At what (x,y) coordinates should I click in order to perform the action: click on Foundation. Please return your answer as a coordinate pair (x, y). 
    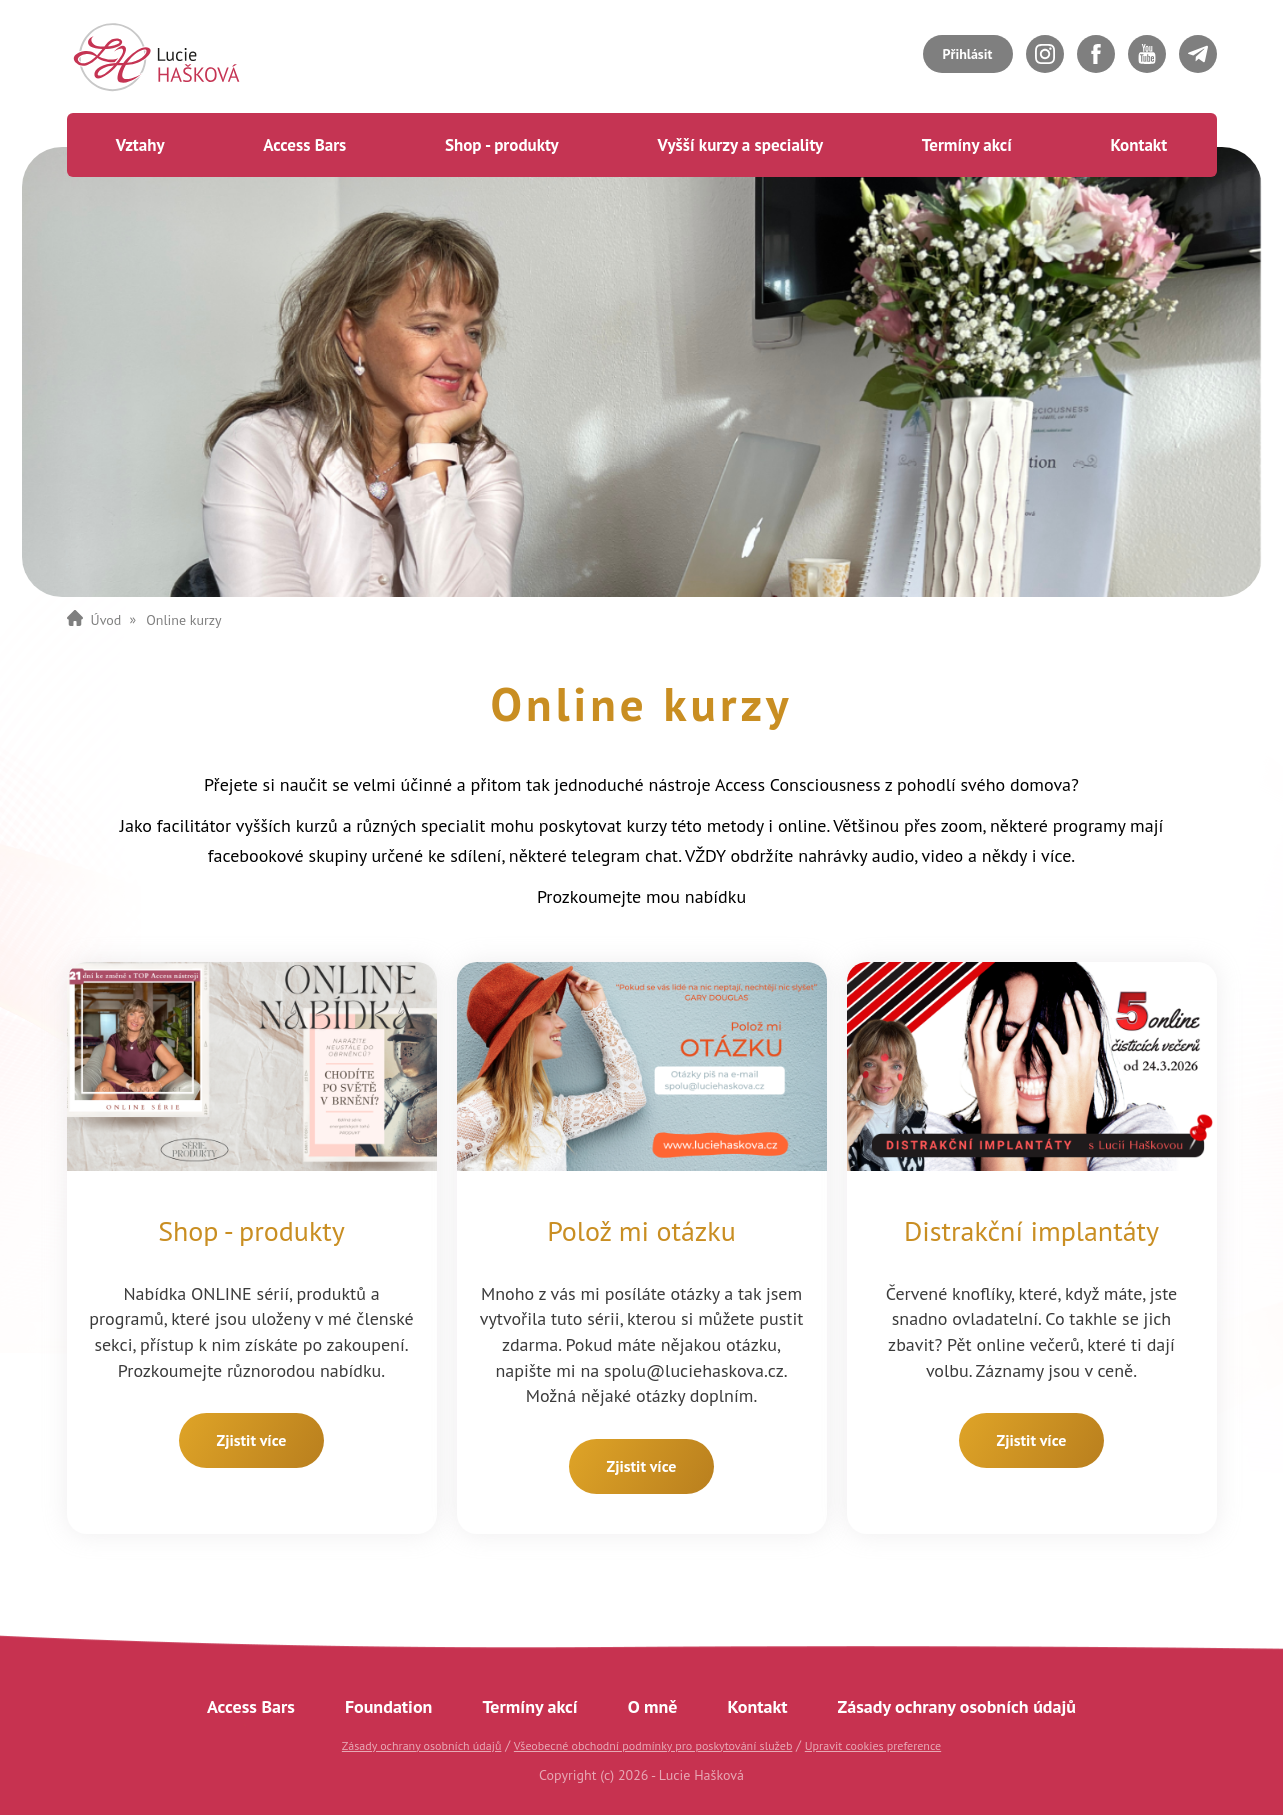
    Looking at the image, I should click on (389, 1706).